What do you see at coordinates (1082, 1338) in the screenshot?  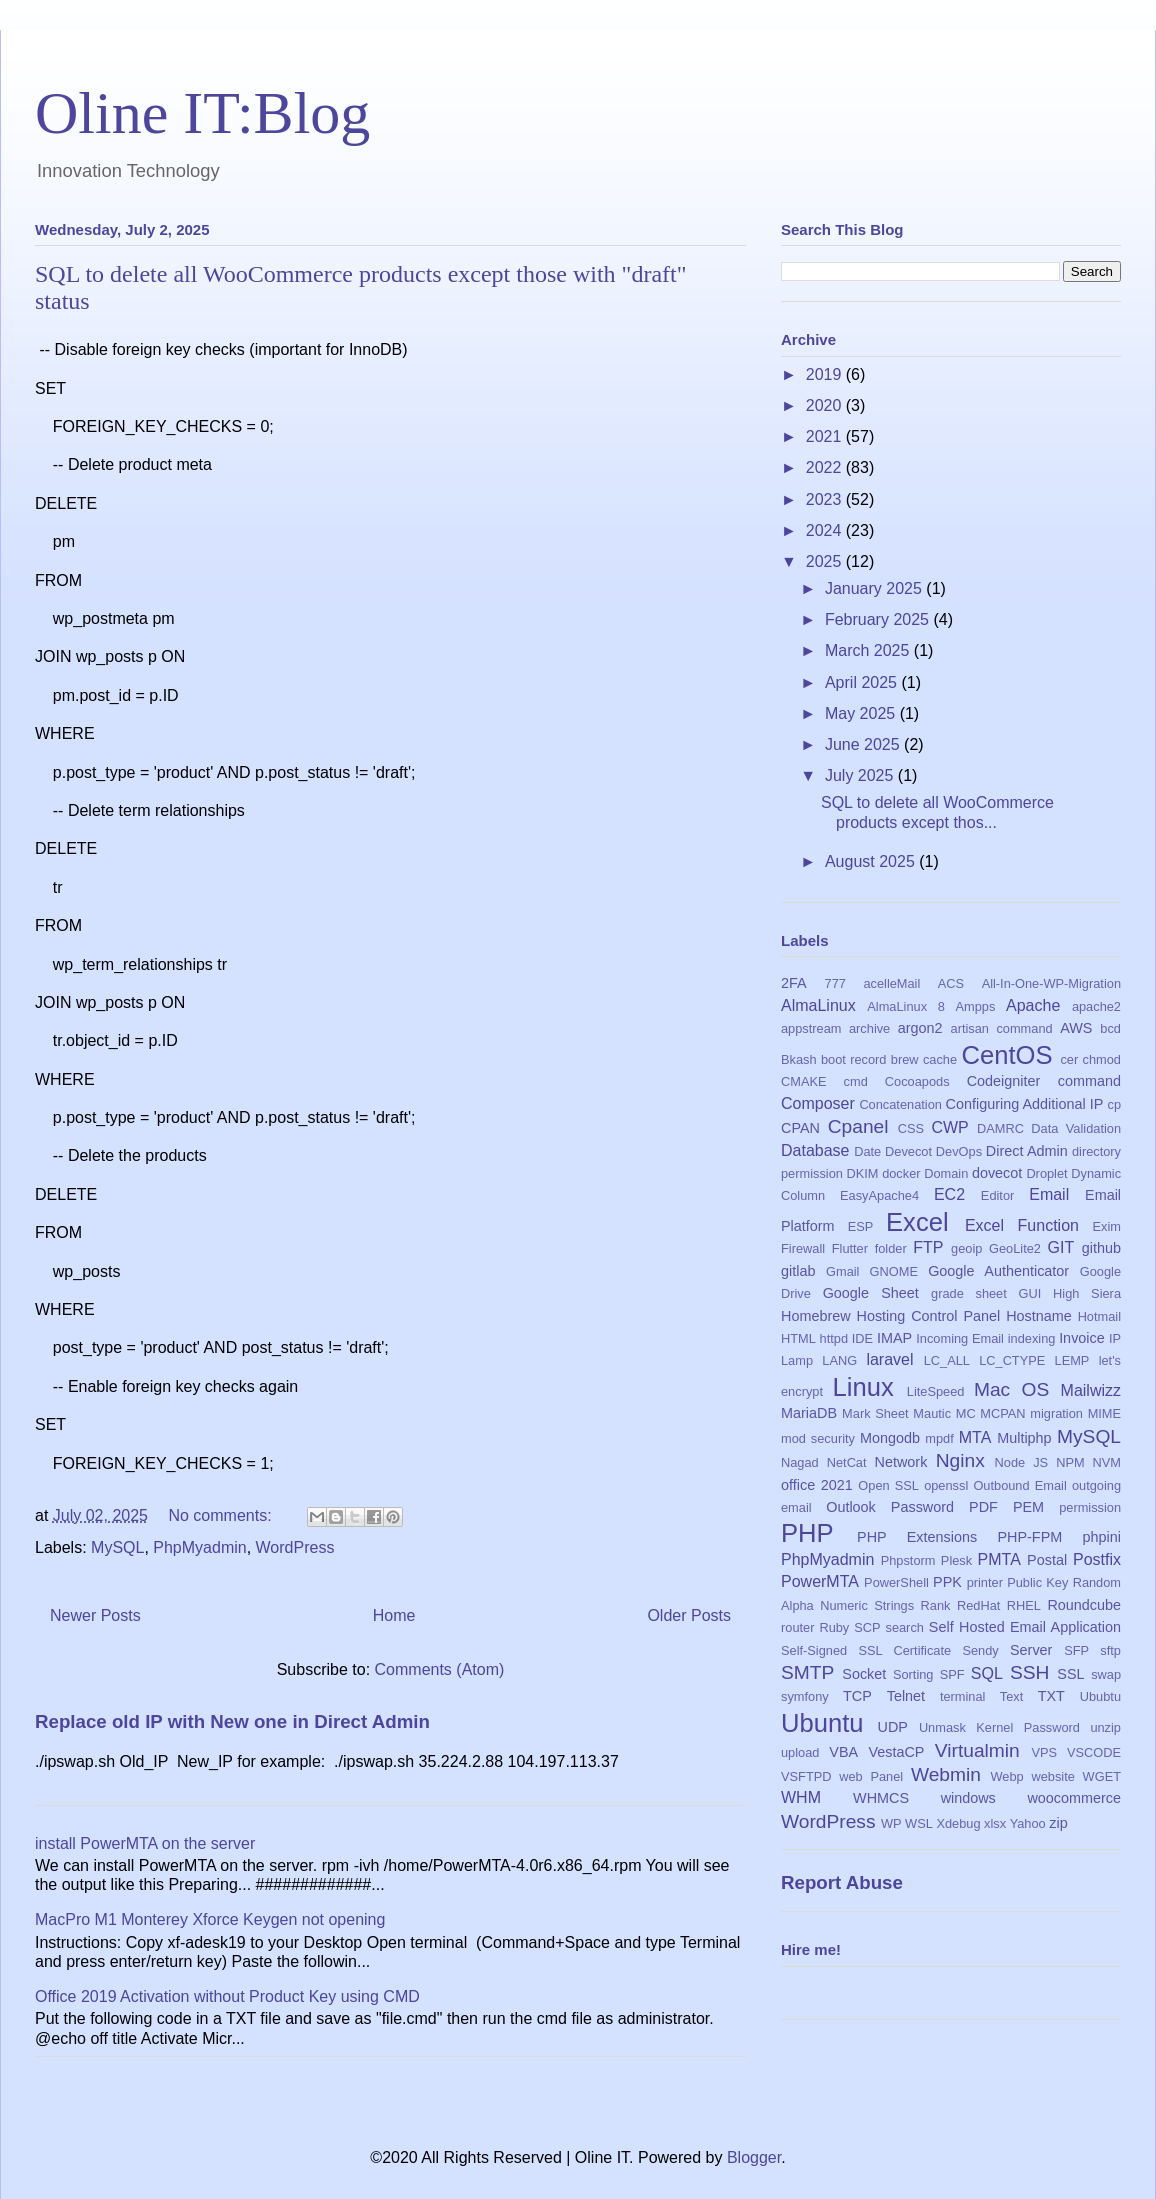 I see `Invoice` at bounding box center [1082, 1338].